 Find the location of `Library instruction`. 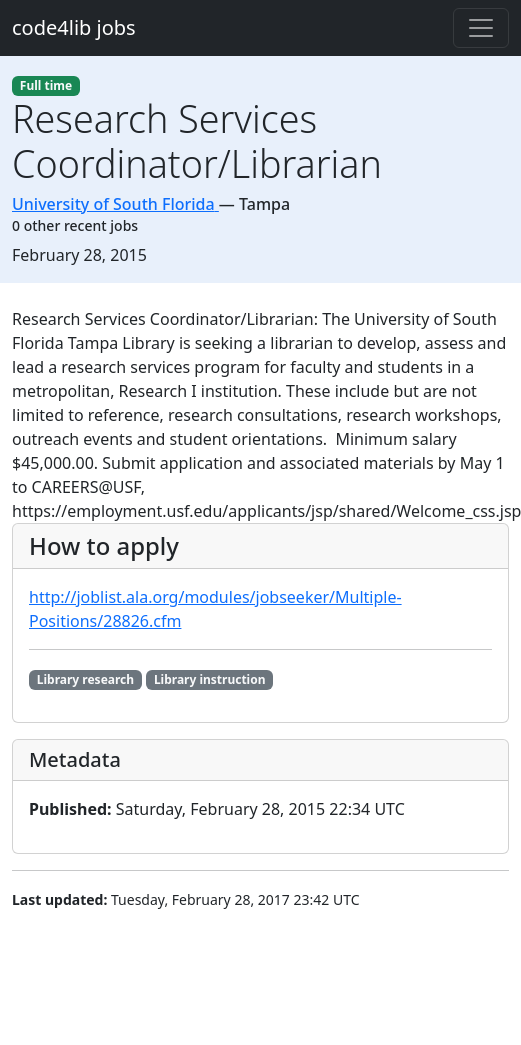

Library instruction is located at coordinates (210, 679).